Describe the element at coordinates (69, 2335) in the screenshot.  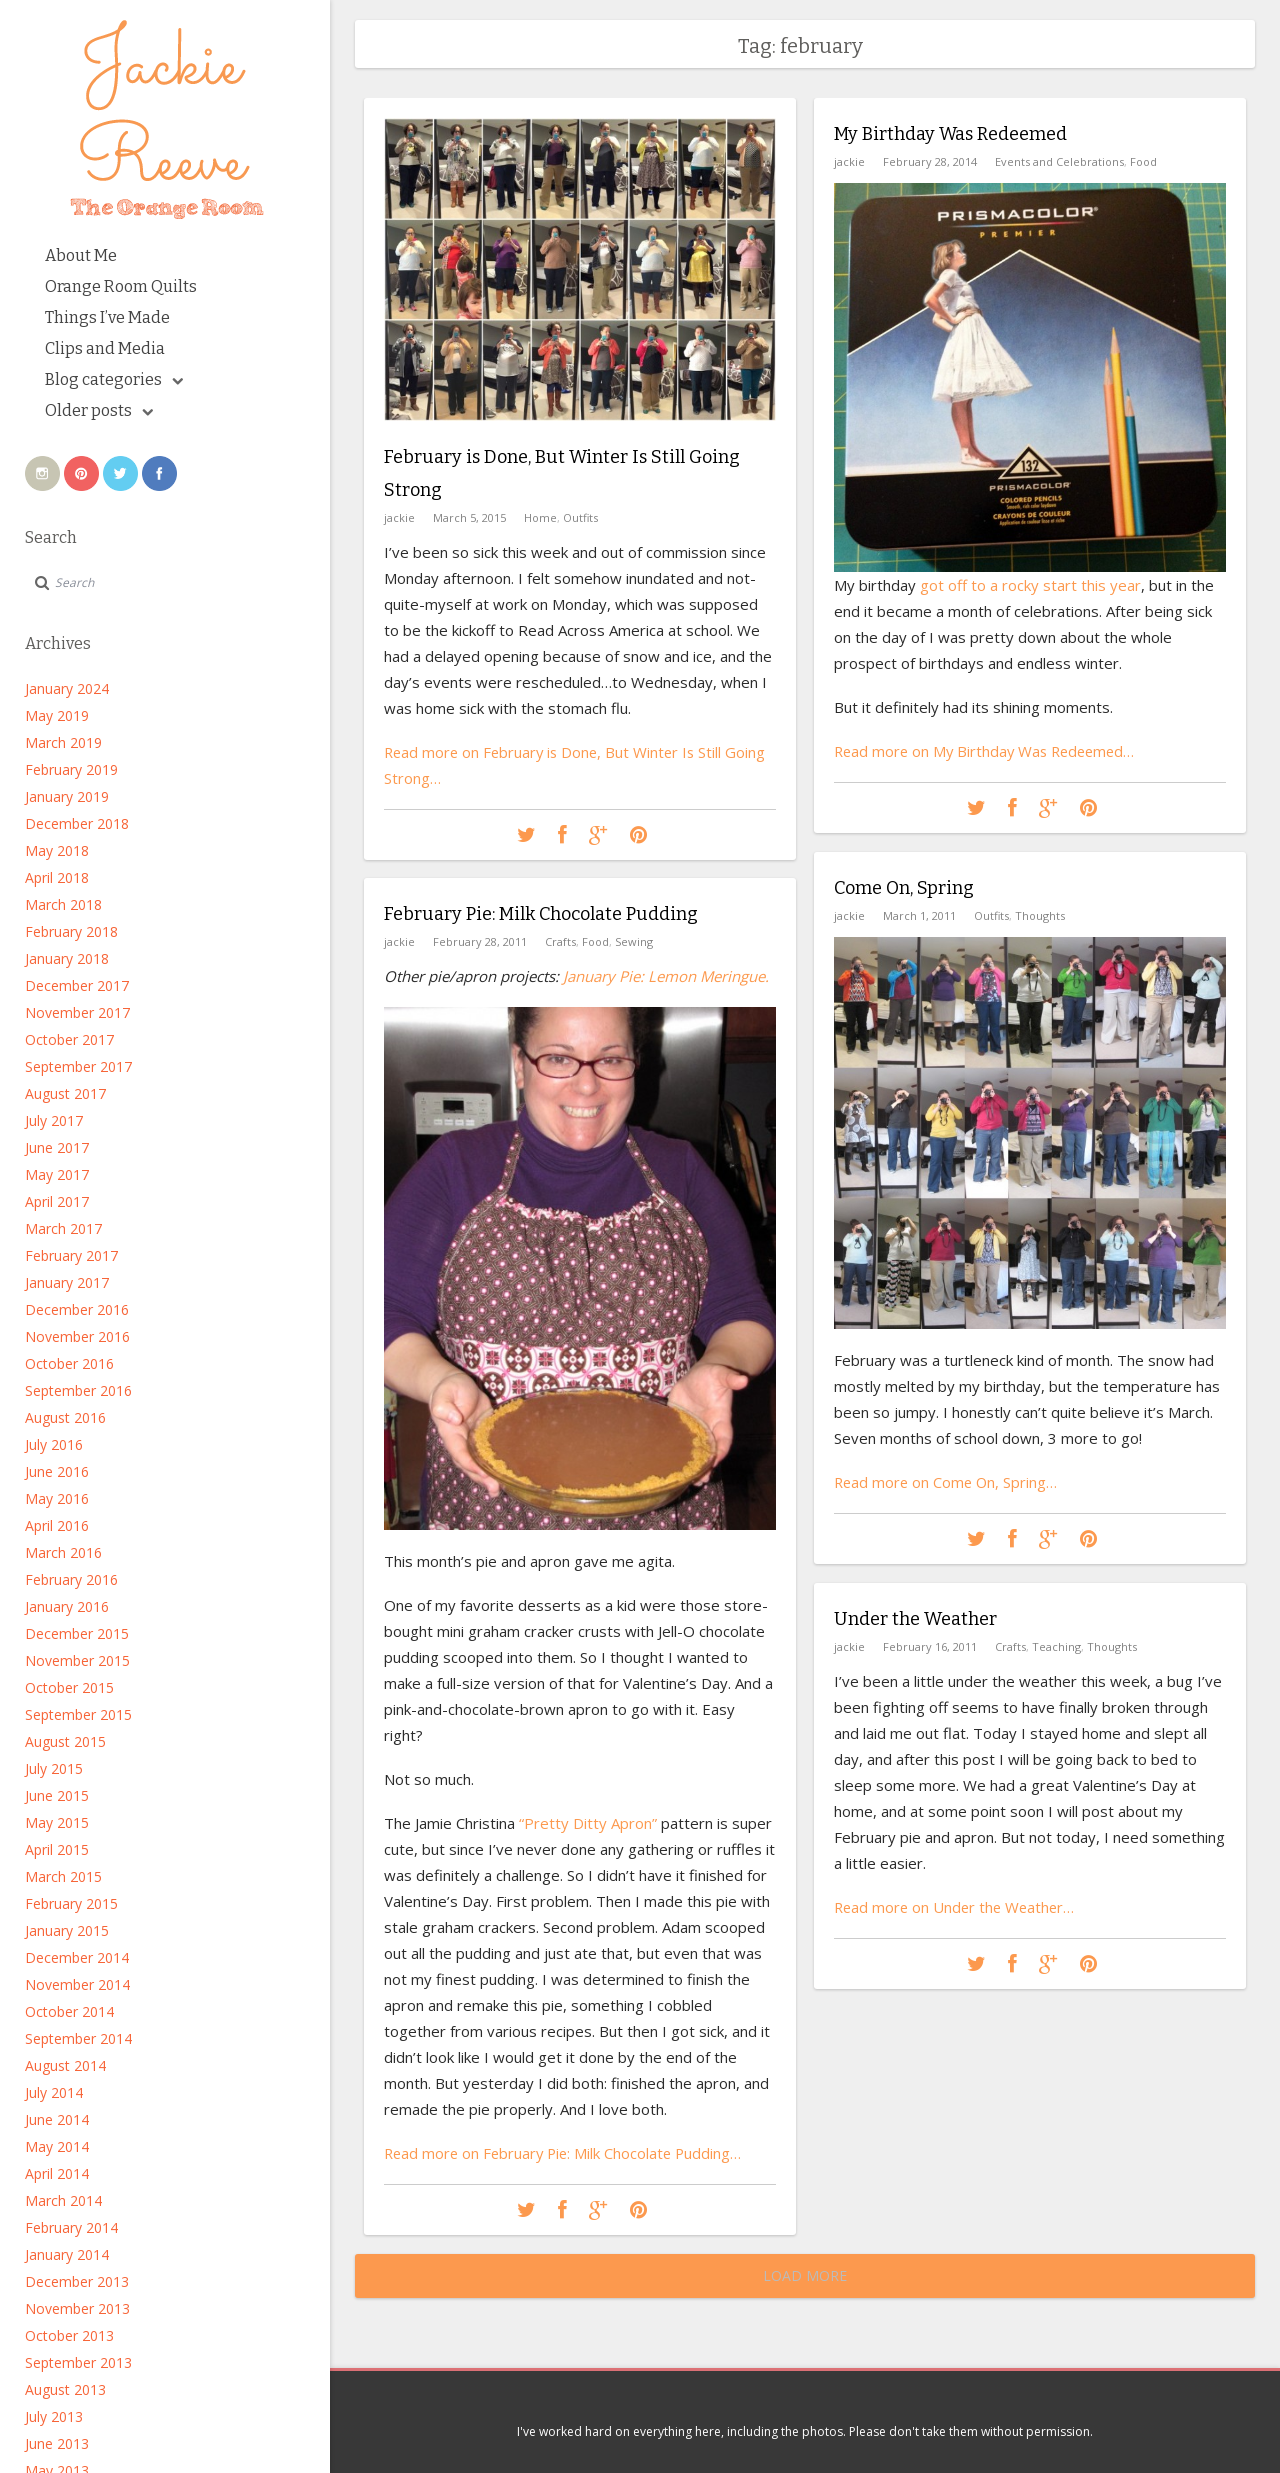
I see `October 2013` at that location.